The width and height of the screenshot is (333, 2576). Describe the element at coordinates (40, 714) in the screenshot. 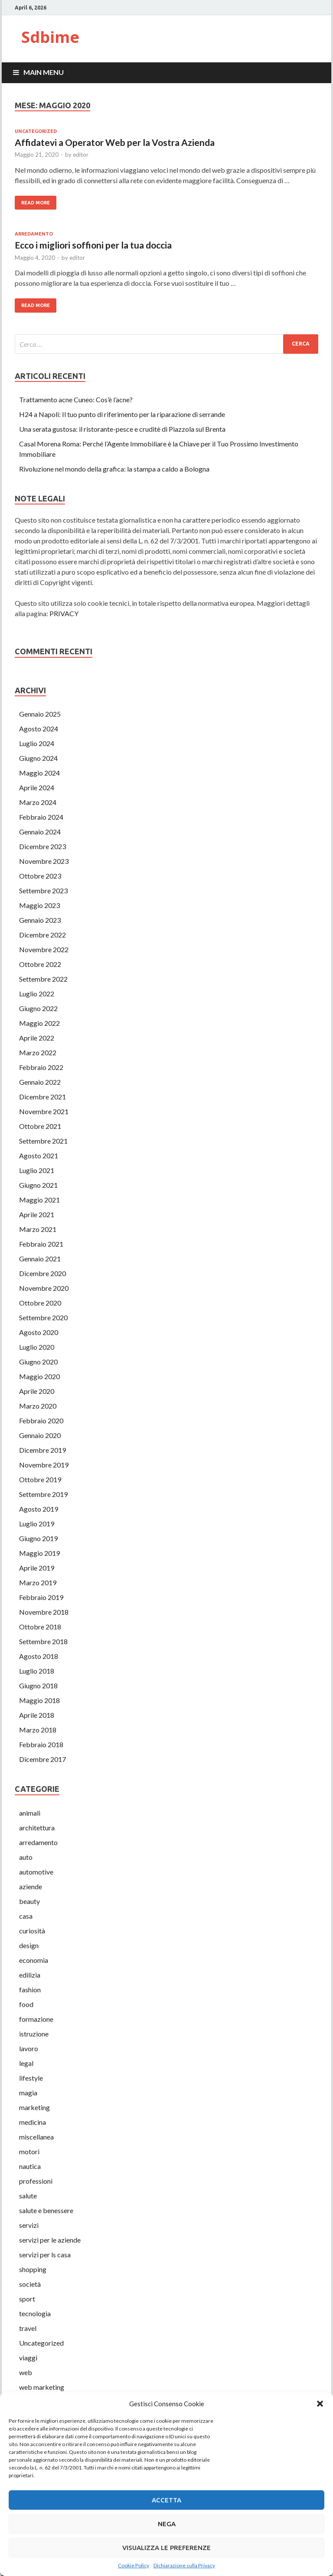

I see `Gennaio 2025` at that location.